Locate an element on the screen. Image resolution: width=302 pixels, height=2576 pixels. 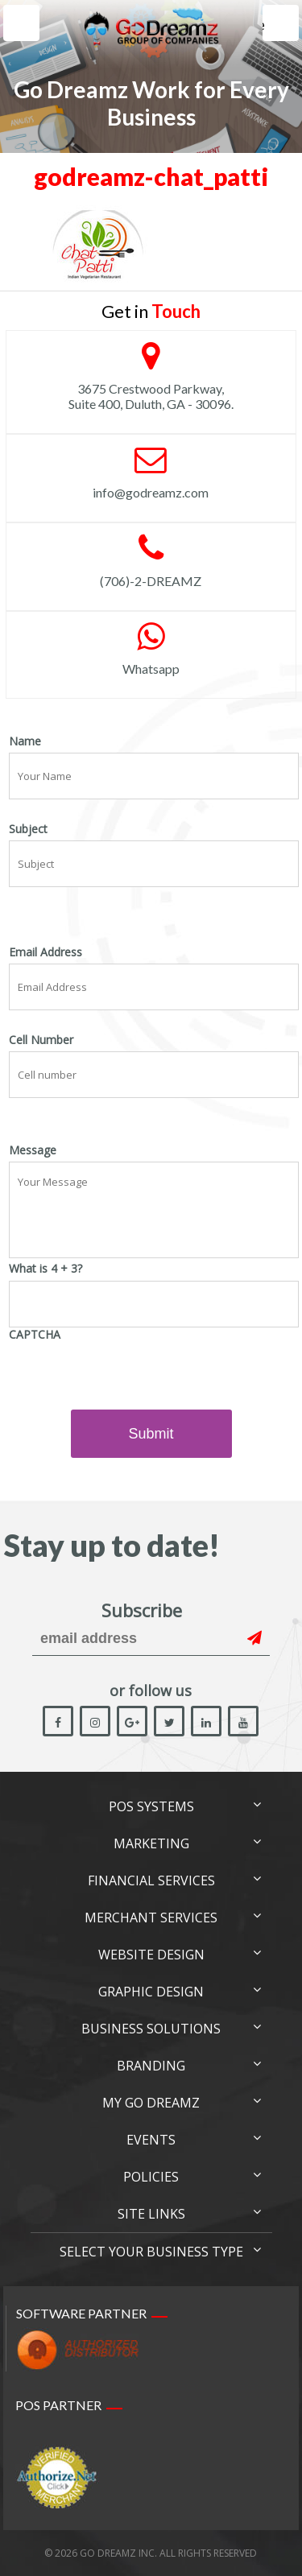
What is 4 + 3? is located at coordinates (45, 1268).